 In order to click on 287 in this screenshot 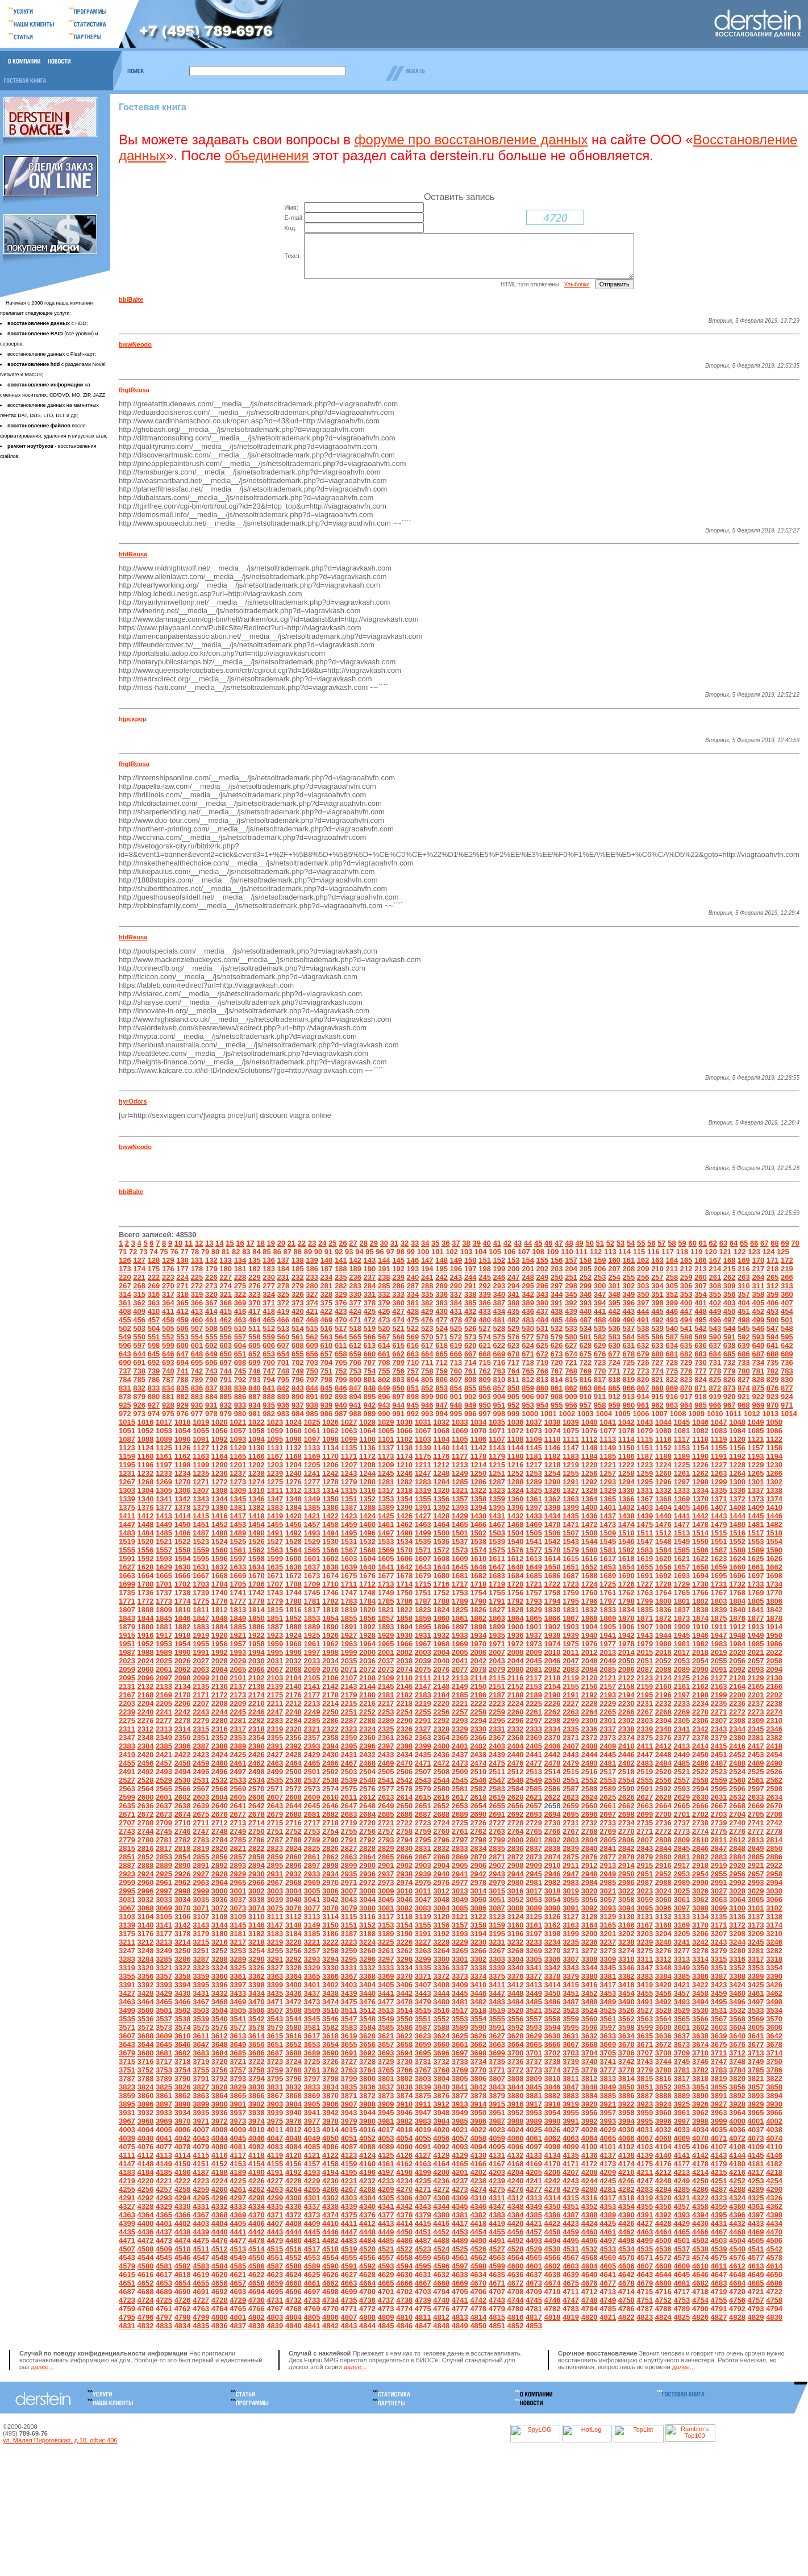, I will do `click(413, 1294)`.